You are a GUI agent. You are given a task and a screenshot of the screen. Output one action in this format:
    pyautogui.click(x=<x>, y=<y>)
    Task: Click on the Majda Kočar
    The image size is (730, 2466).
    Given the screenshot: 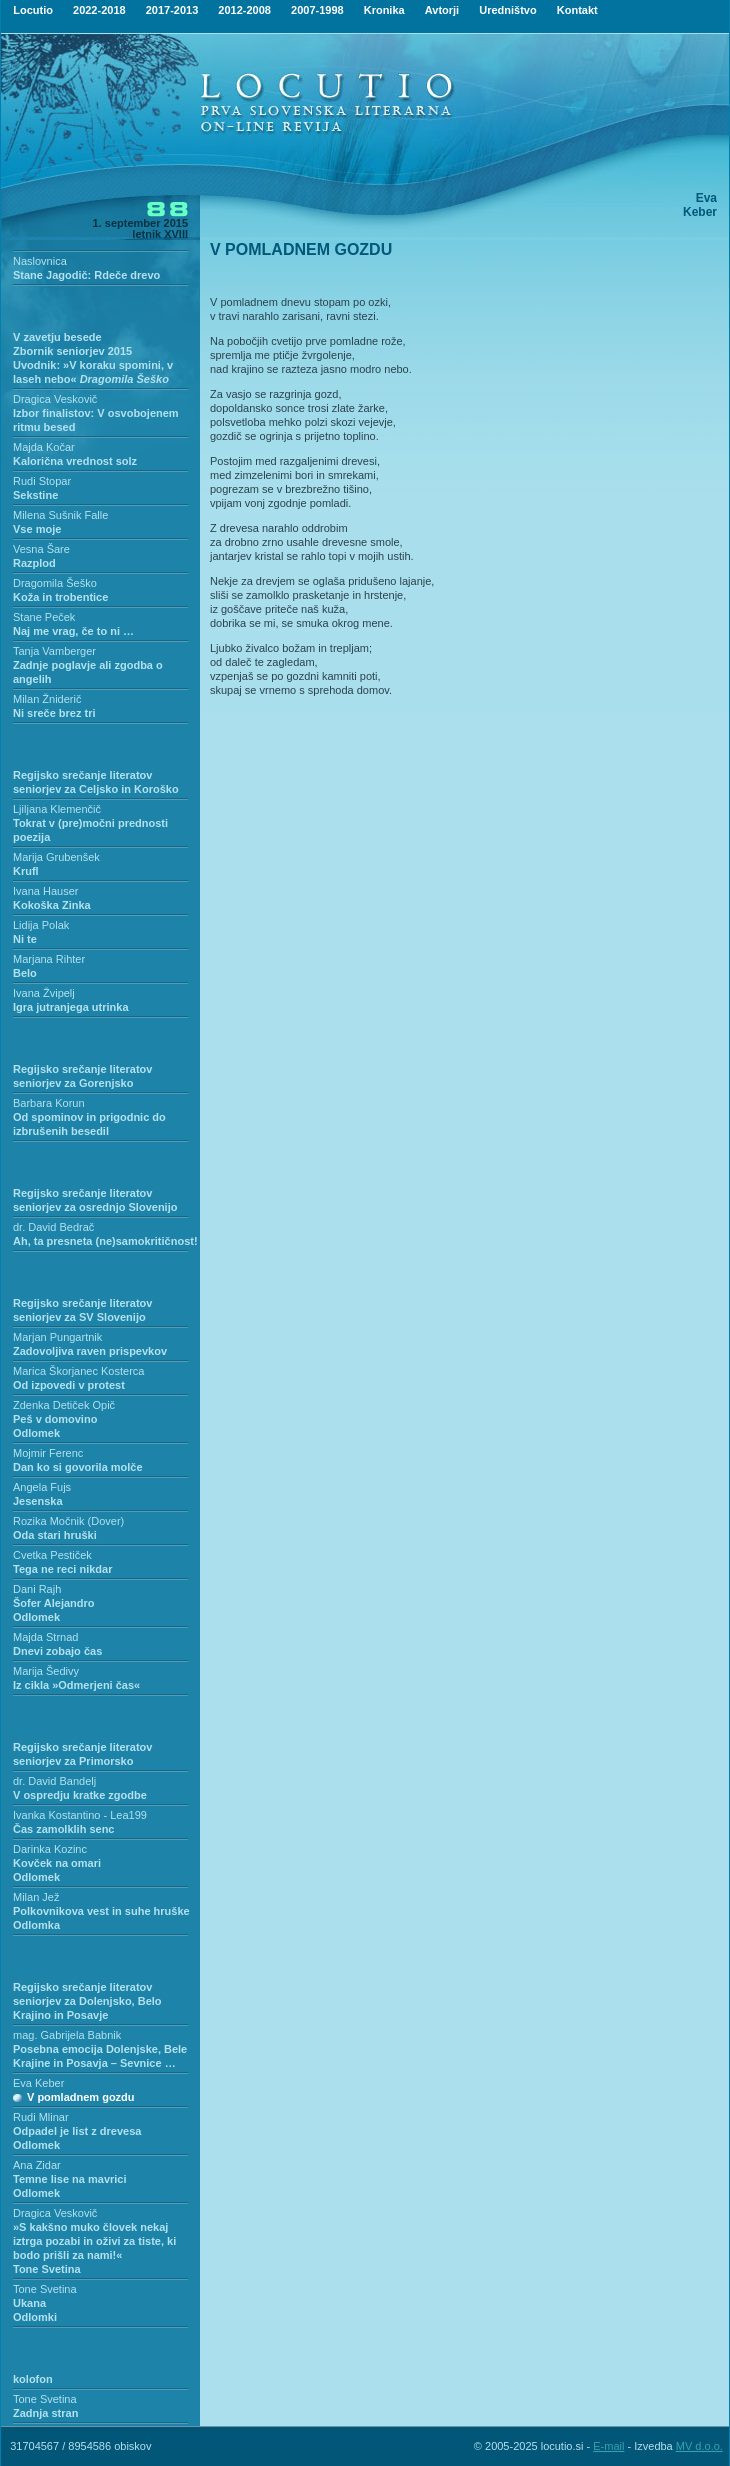 What is the action you would take?
    pyautogui.click(x=44, y=447)
    